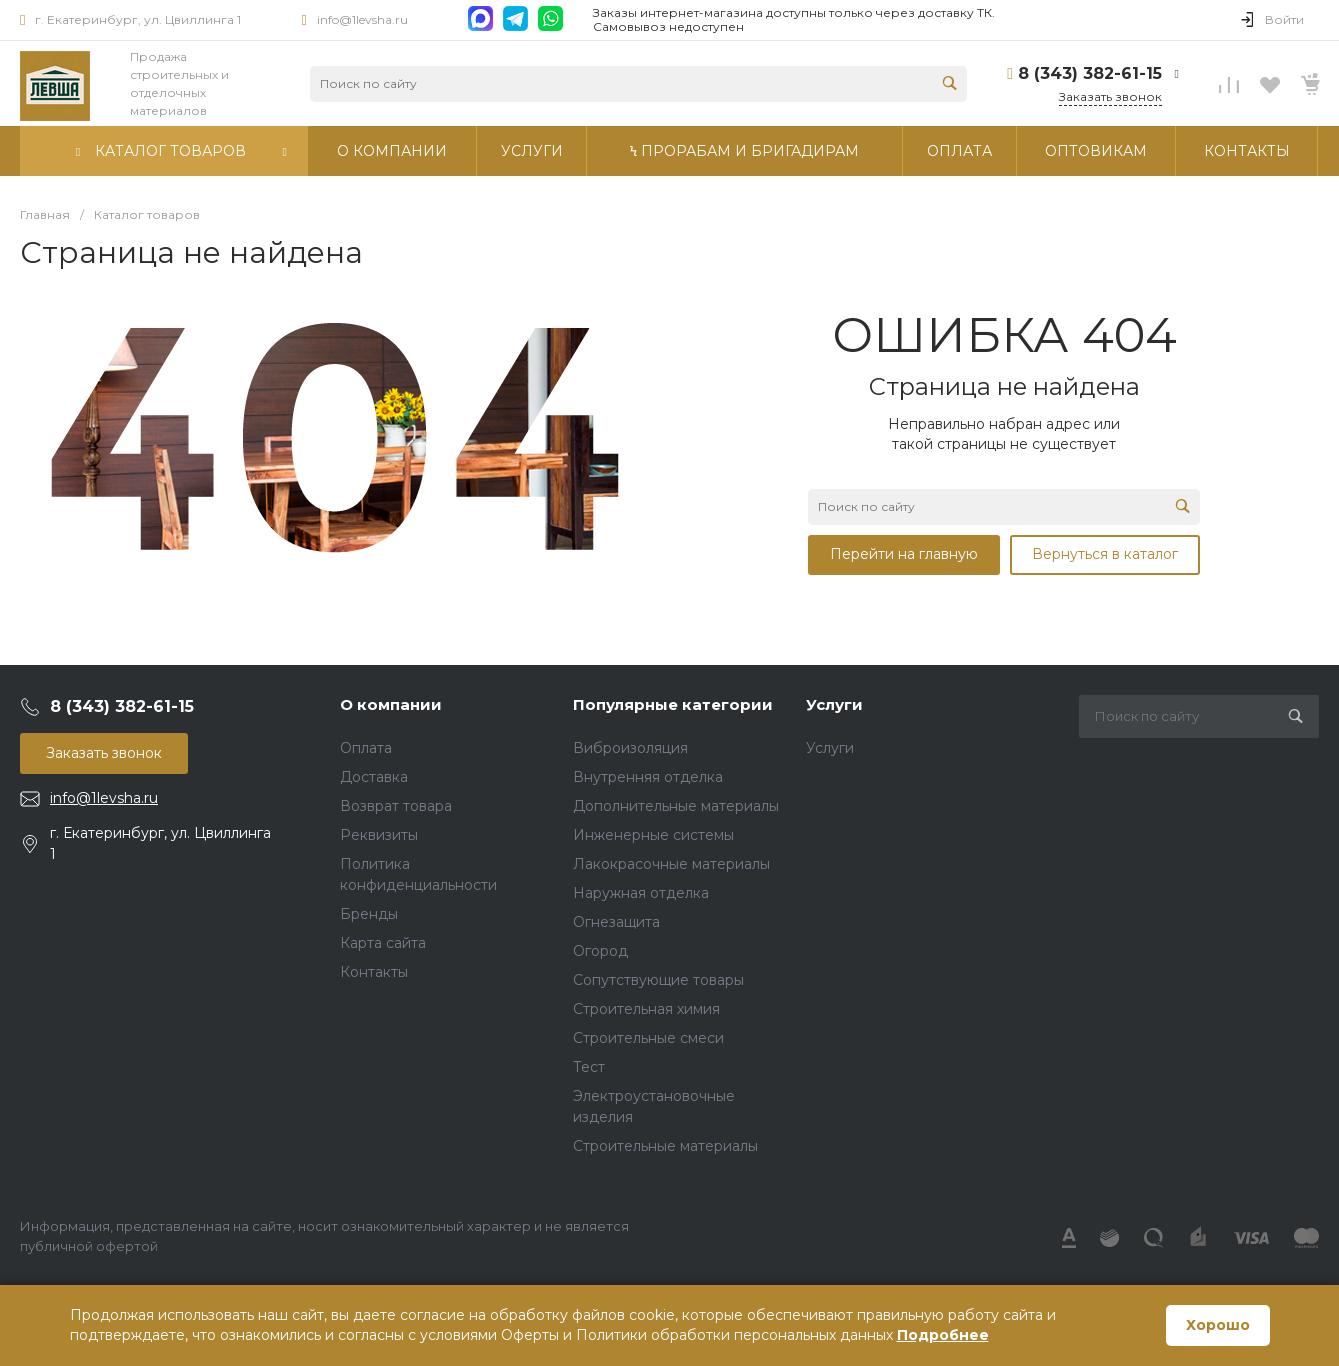  What do you see at coordinates (391, 704) in the screenshot?
I see `О компании` at bounding box center [391, 704].